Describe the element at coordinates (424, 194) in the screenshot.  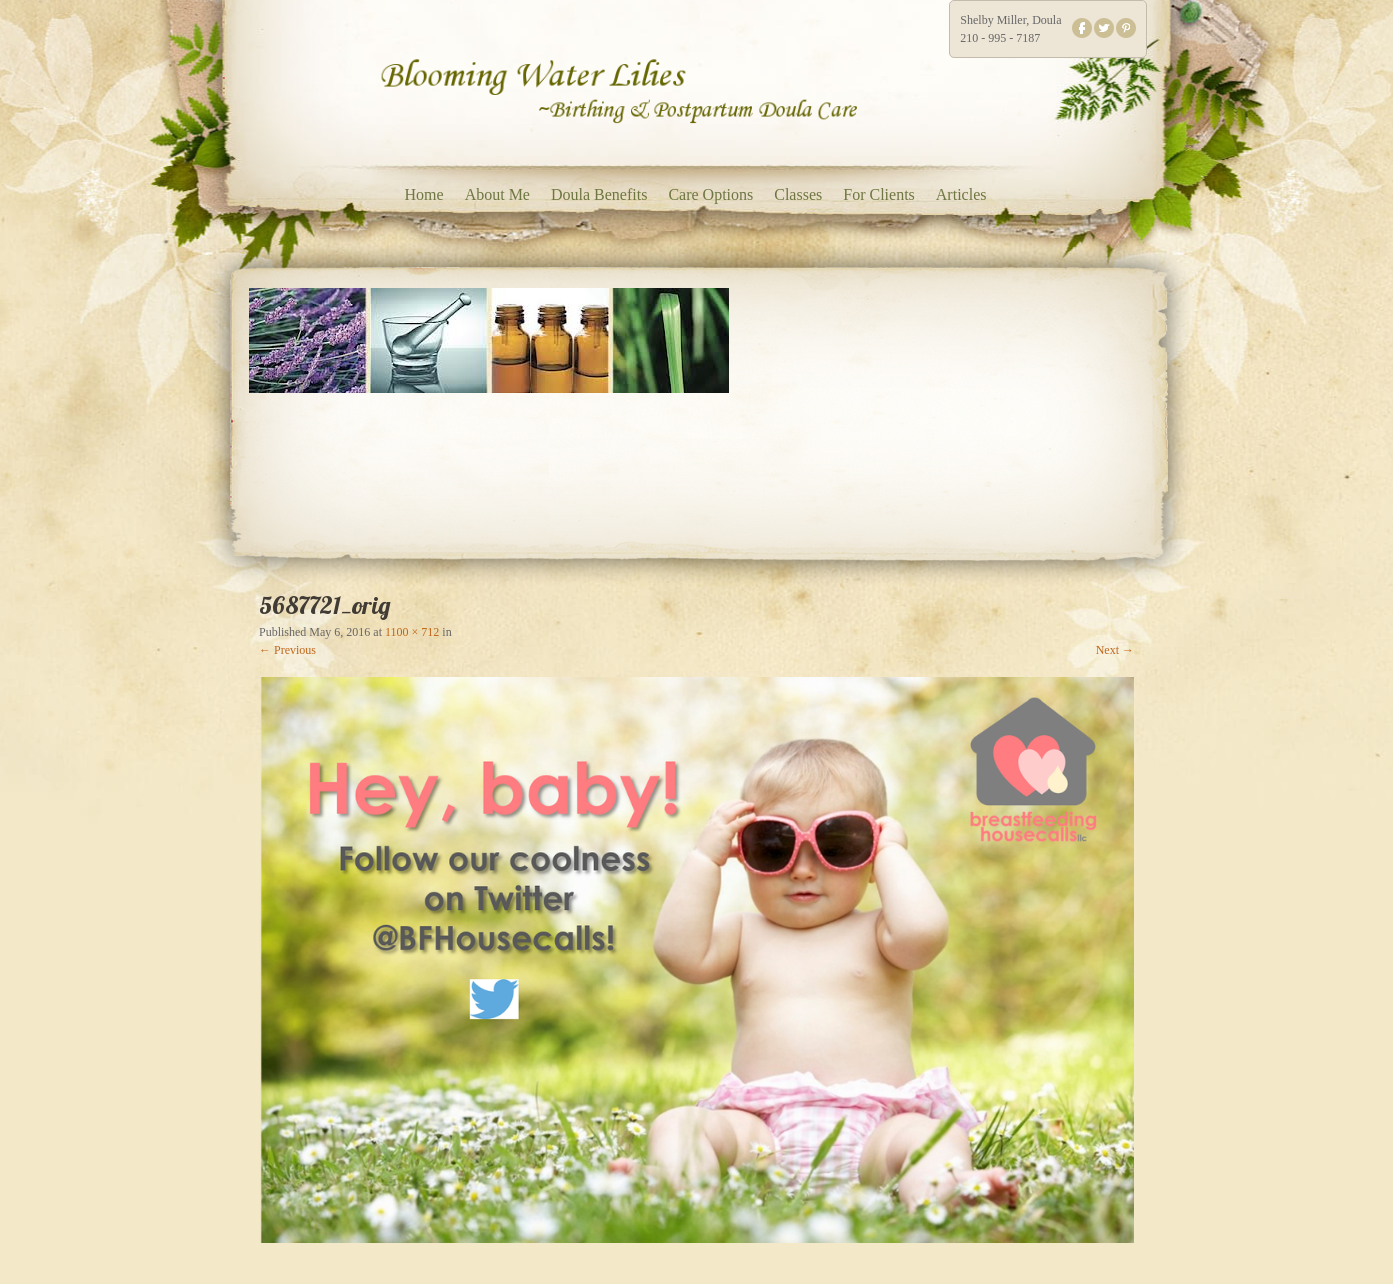
I see `Home` at that location.